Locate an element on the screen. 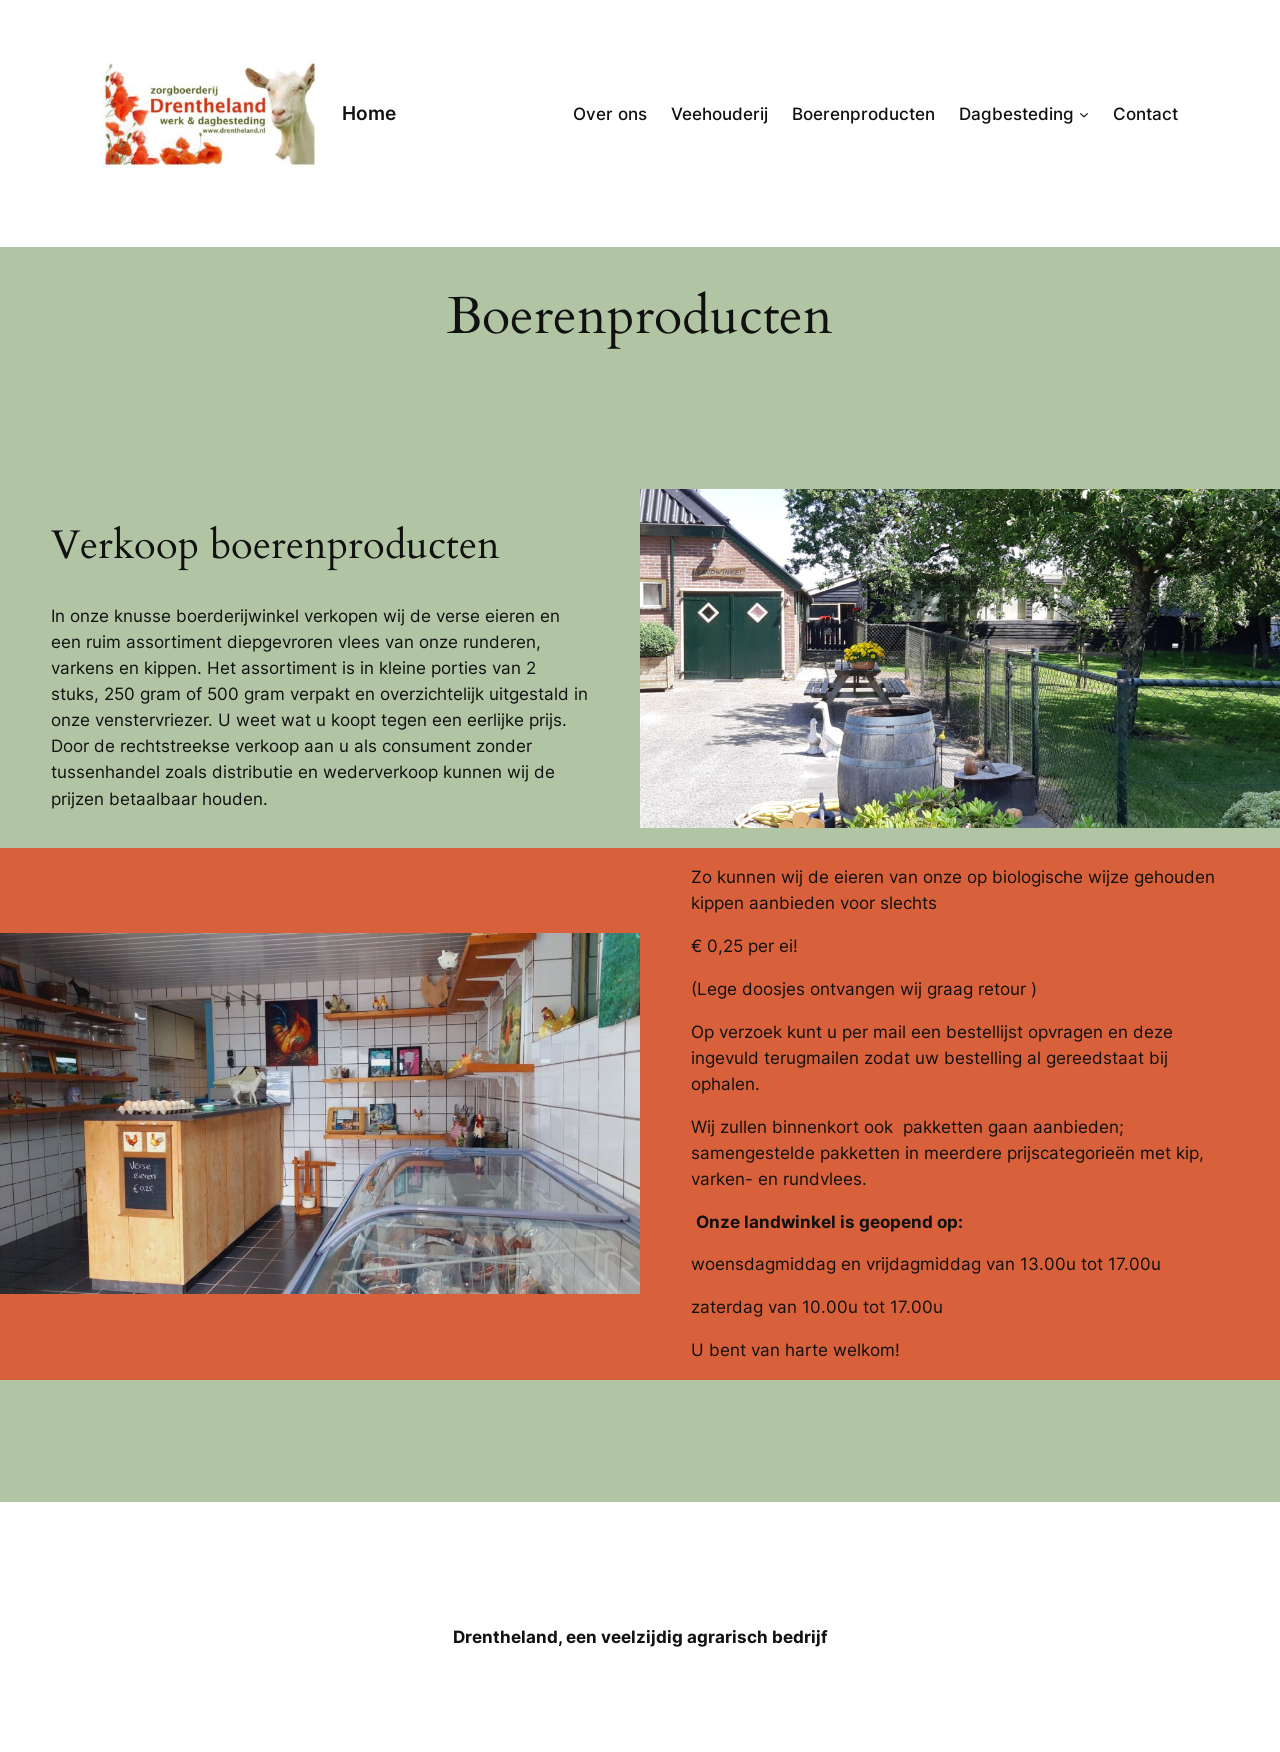  Home is located at coordinates (369, 113).